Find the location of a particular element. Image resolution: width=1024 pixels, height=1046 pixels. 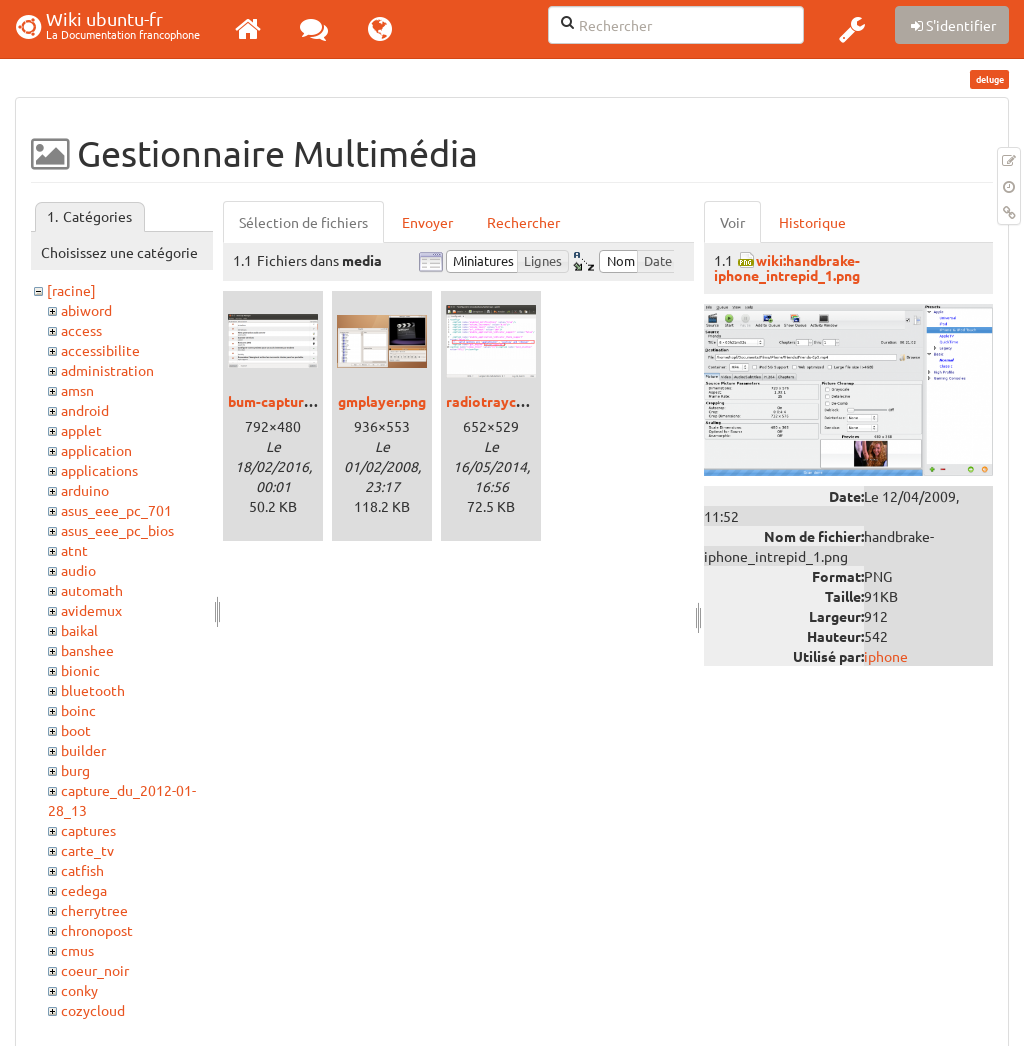

burg is located at coordinates (75, 770).